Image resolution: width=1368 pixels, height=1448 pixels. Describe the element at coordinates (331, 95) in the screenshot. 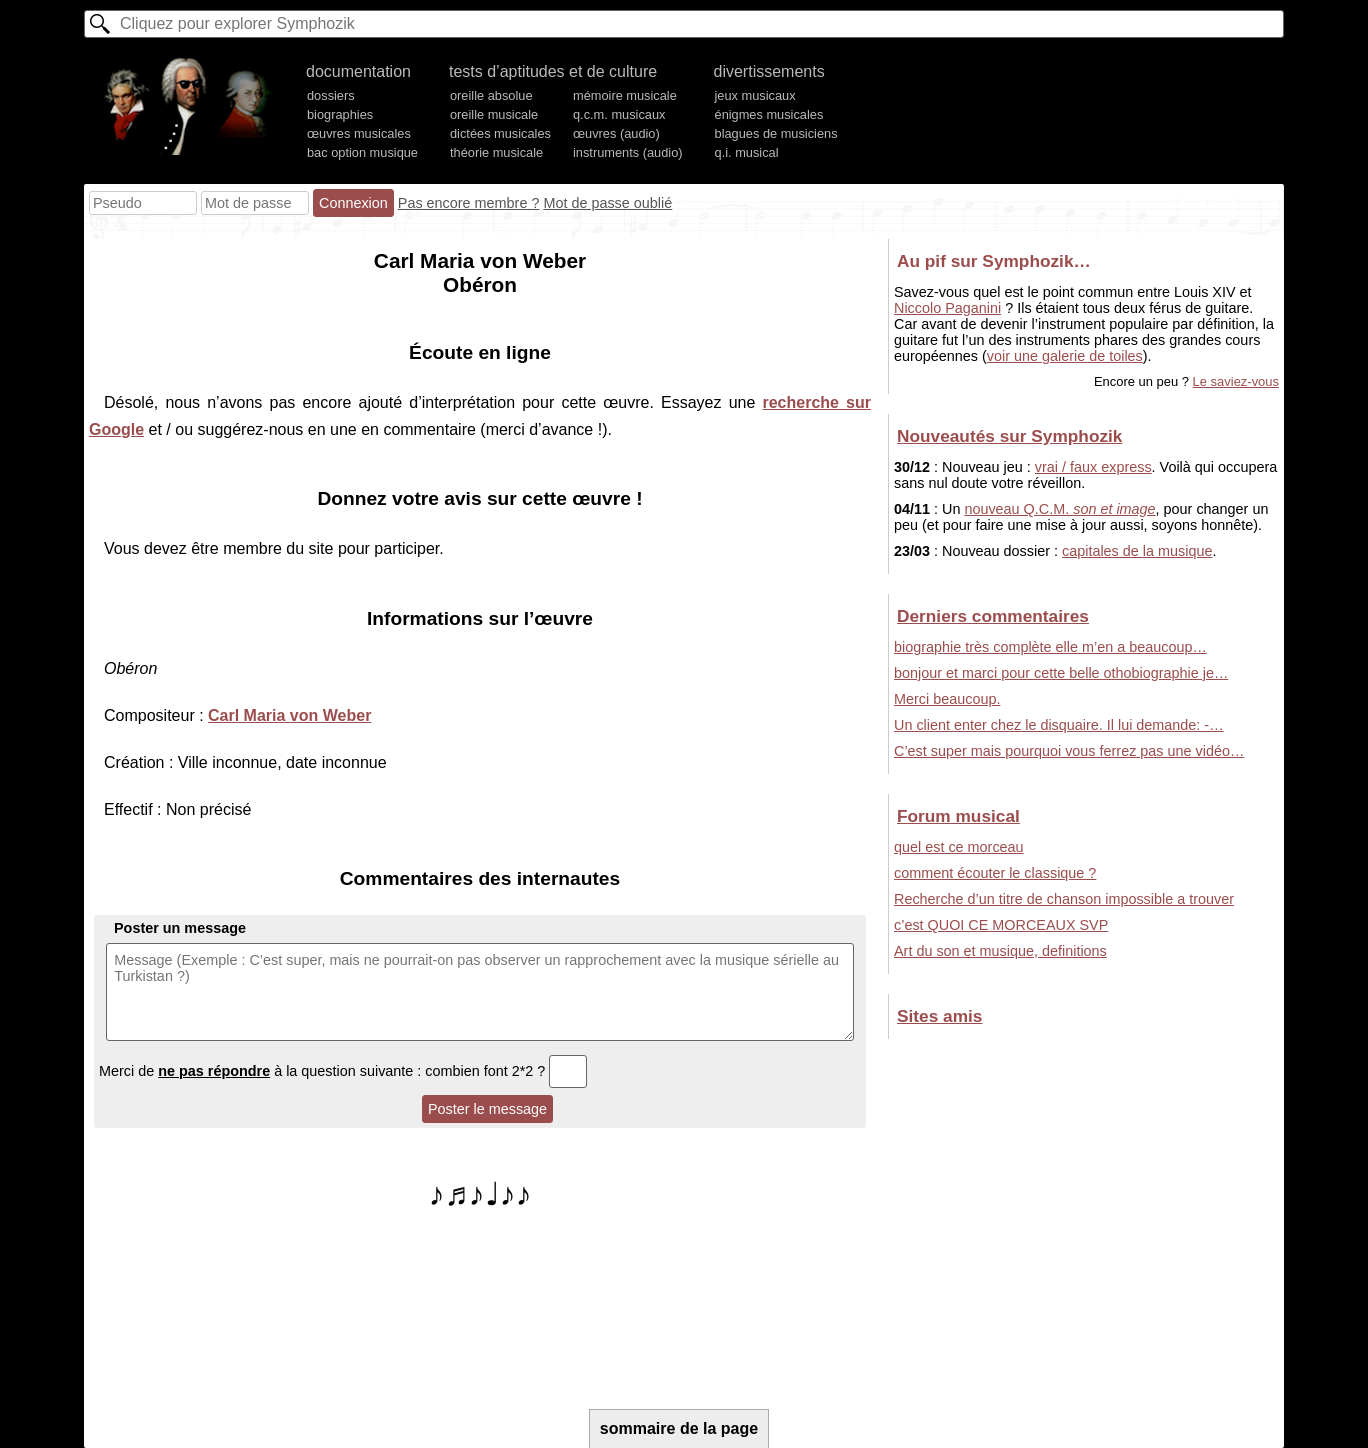

I see `dossiers` at that location.